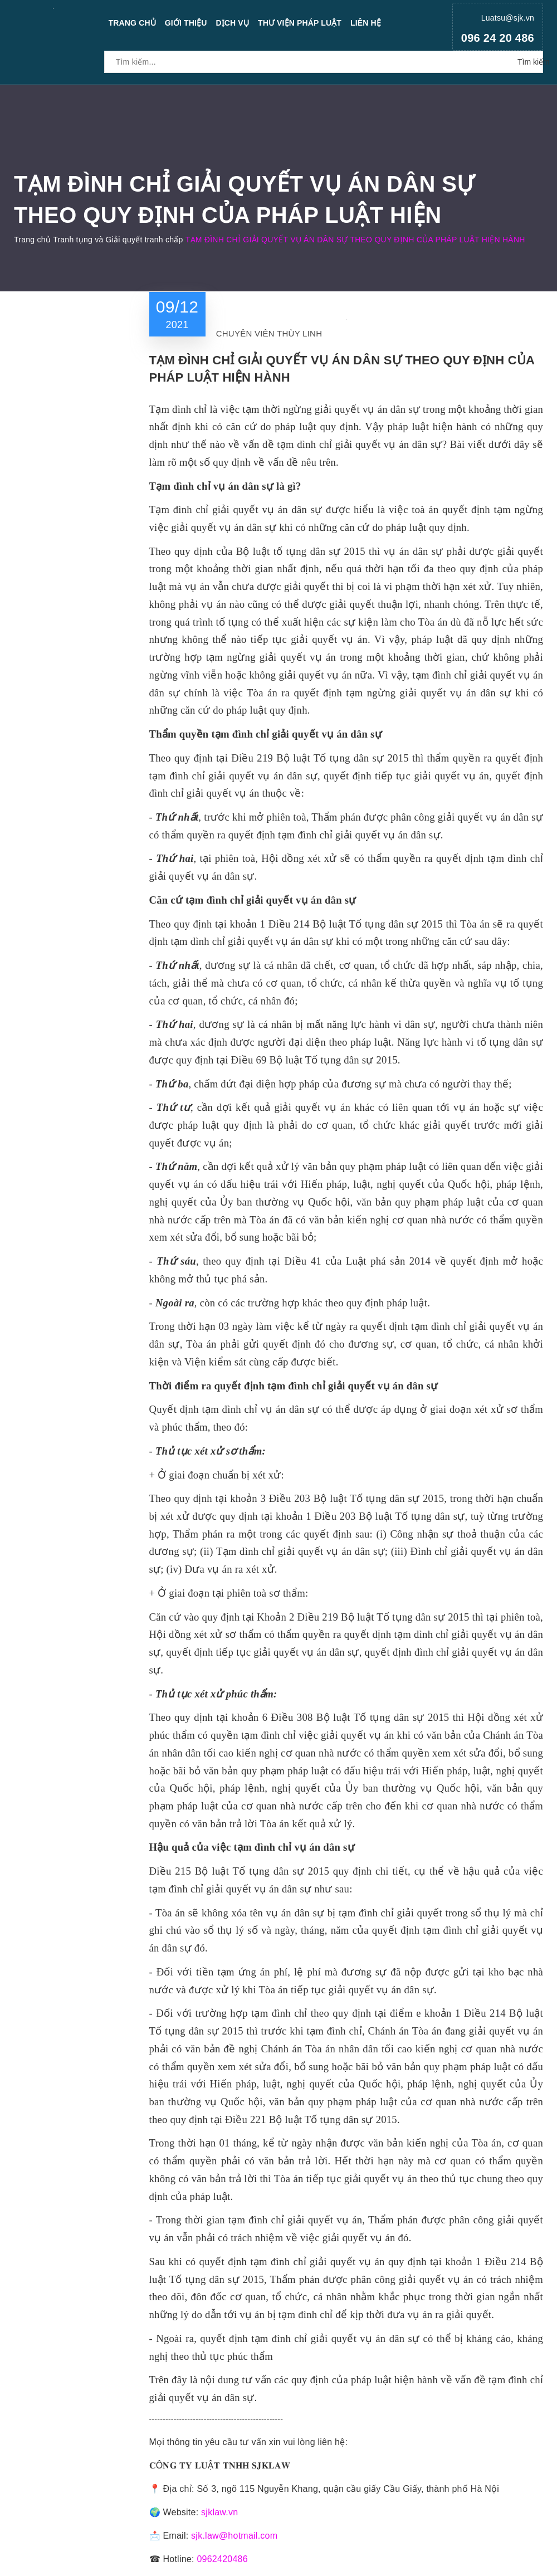 This screenshot has width=557, height=2576. What do you see at coordinates (234, 2535) in the screenshot?
I see `sjk.law@hotmail.com` at bounding box center [234, 2535].